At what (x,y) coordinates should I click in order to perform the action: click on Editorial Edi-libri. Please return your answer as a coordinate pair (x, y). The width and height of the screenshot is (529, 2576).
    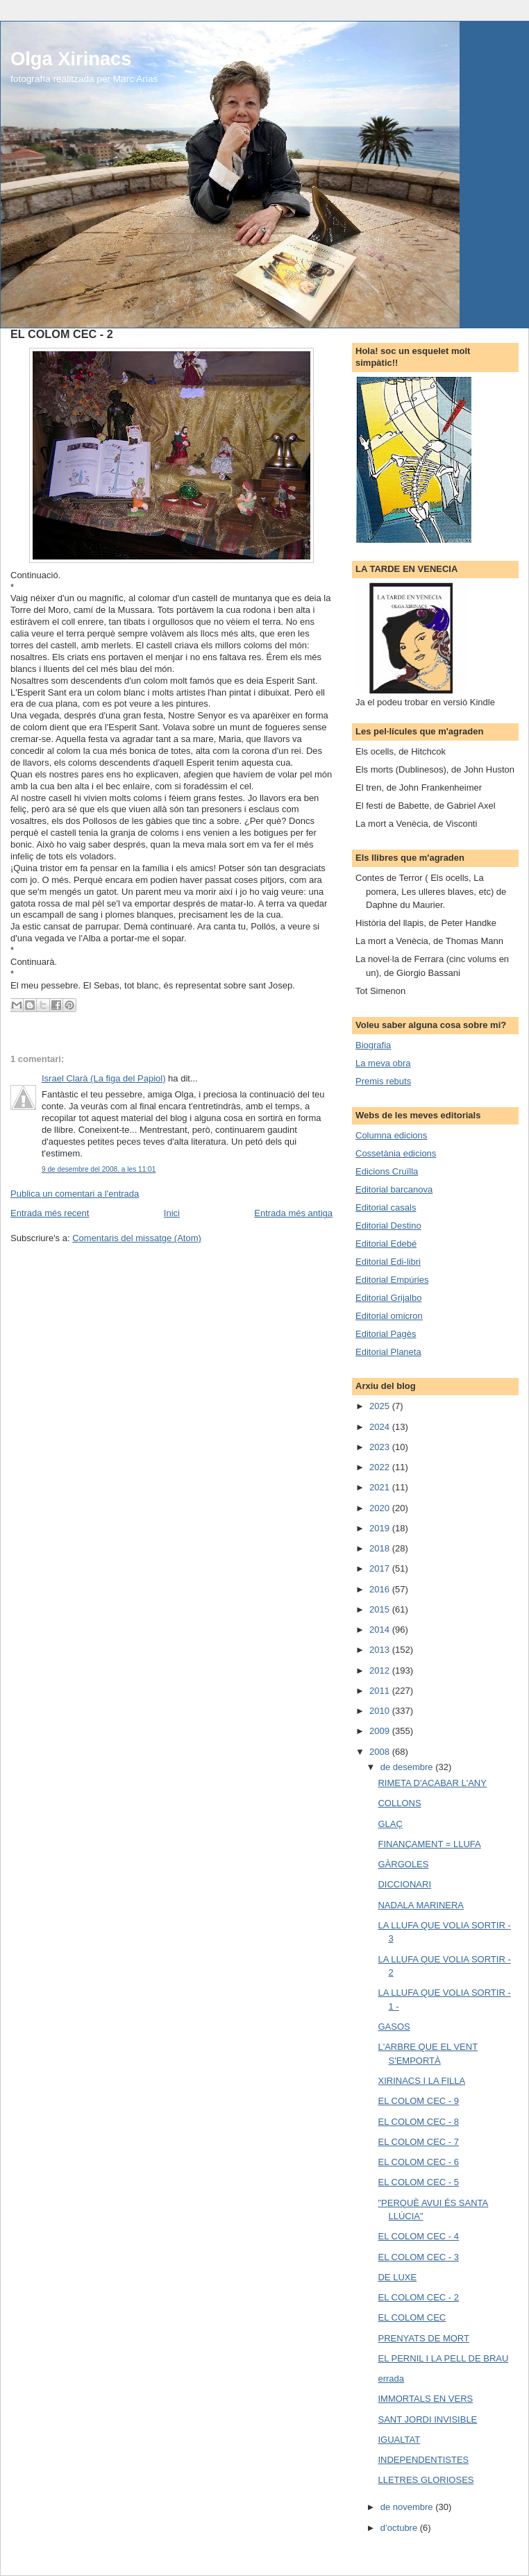
    Looking at the image, I should click on (388, 1261).